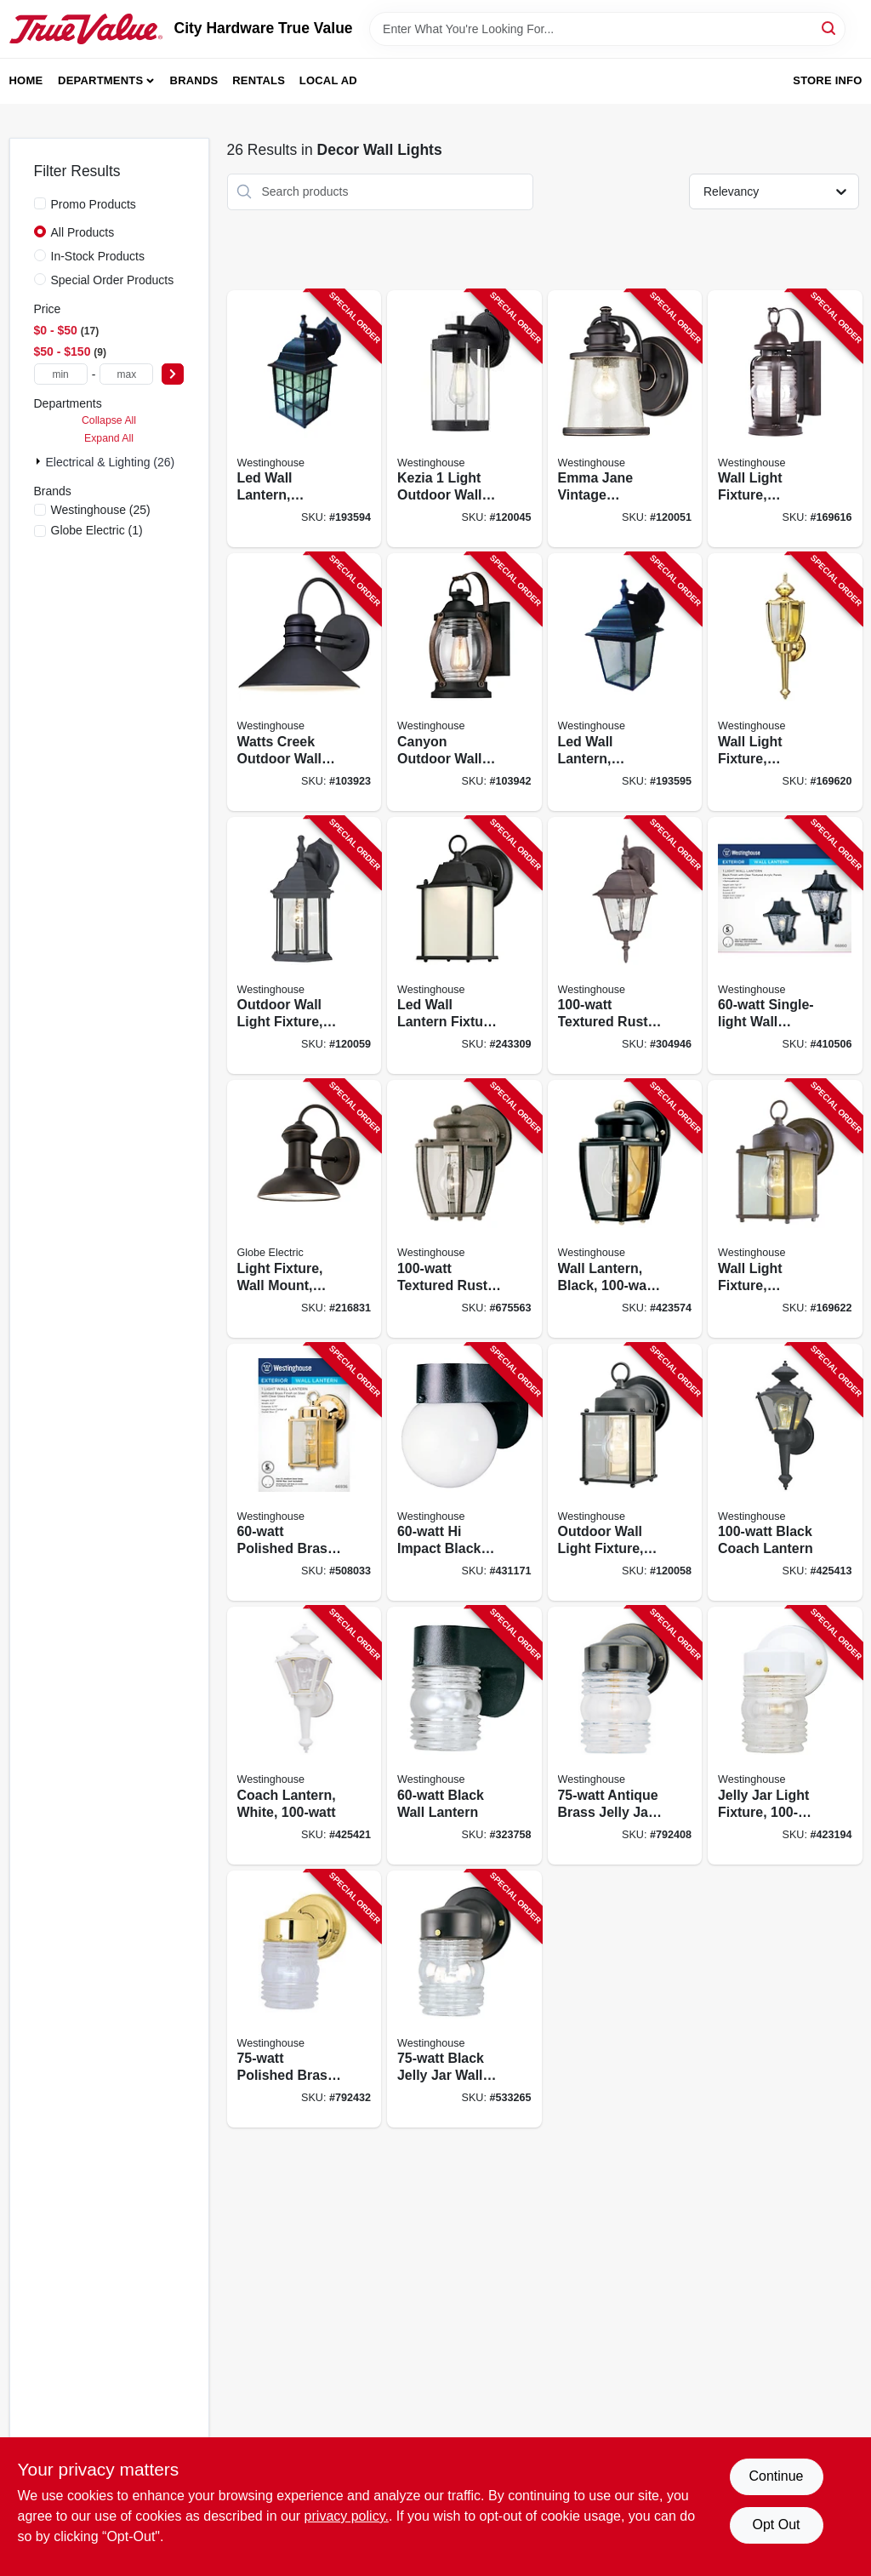 The width and height of the screenshot is (871, 2576). Describe the element at coordinates (785, 419) in the screenshot. I see `[Go to wall-light-fixture-outdoor-weathered-bronze-clear-glass-024034623011-169616 product page]` at that location.